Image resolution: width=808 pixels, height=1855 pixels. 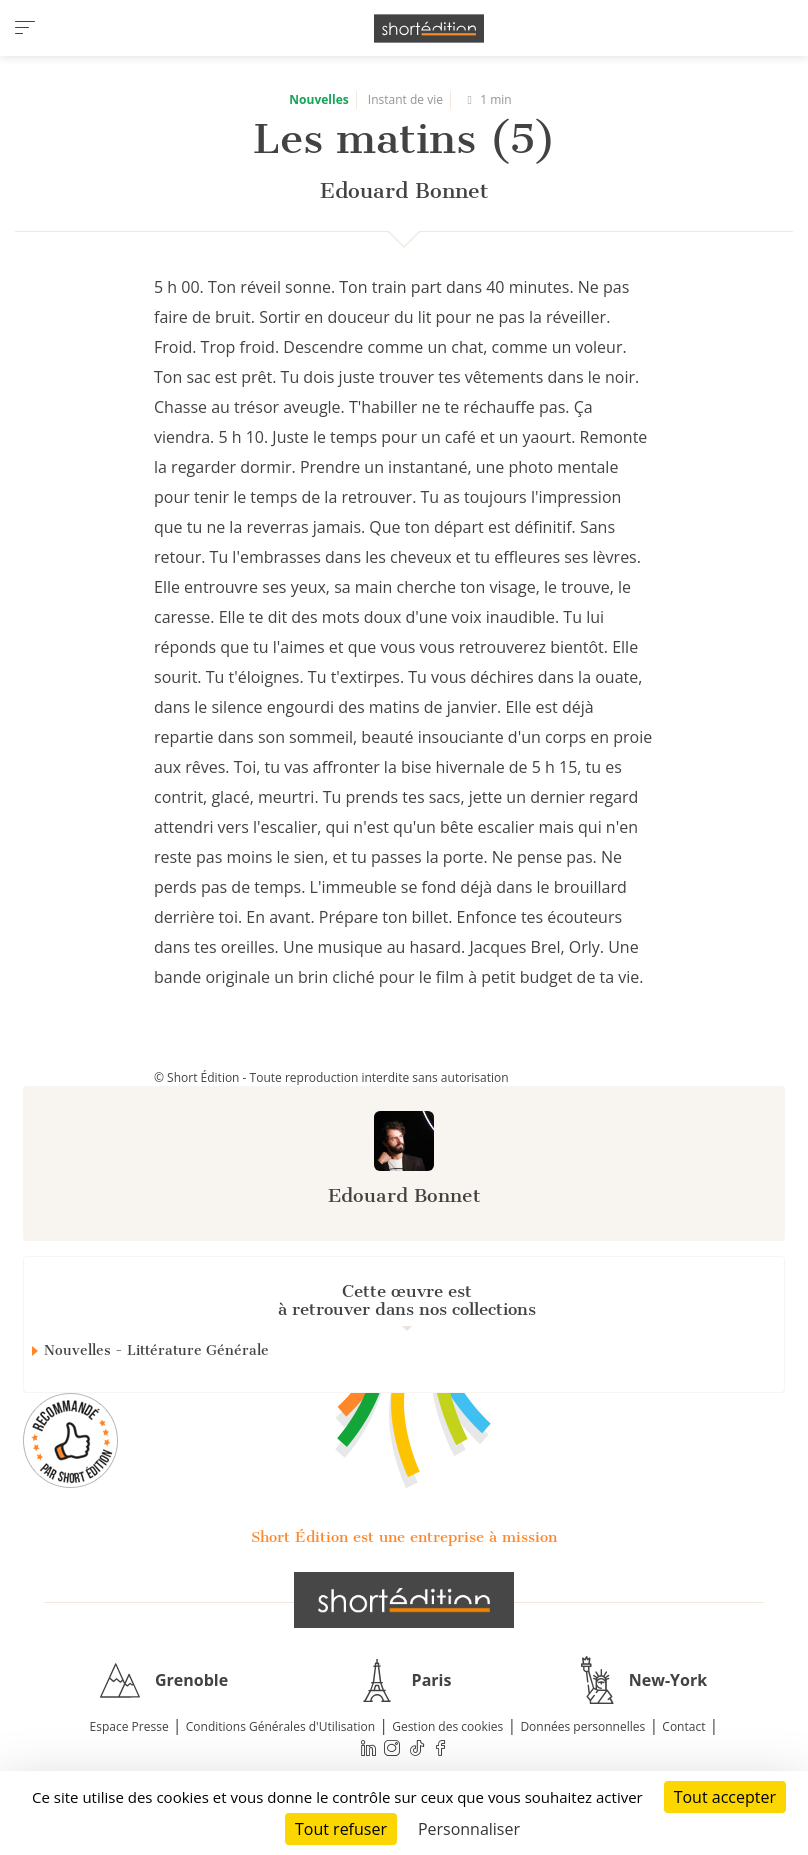 I want to click on Conditions Générales d'Utilisation, so click(x=280, y=1726).